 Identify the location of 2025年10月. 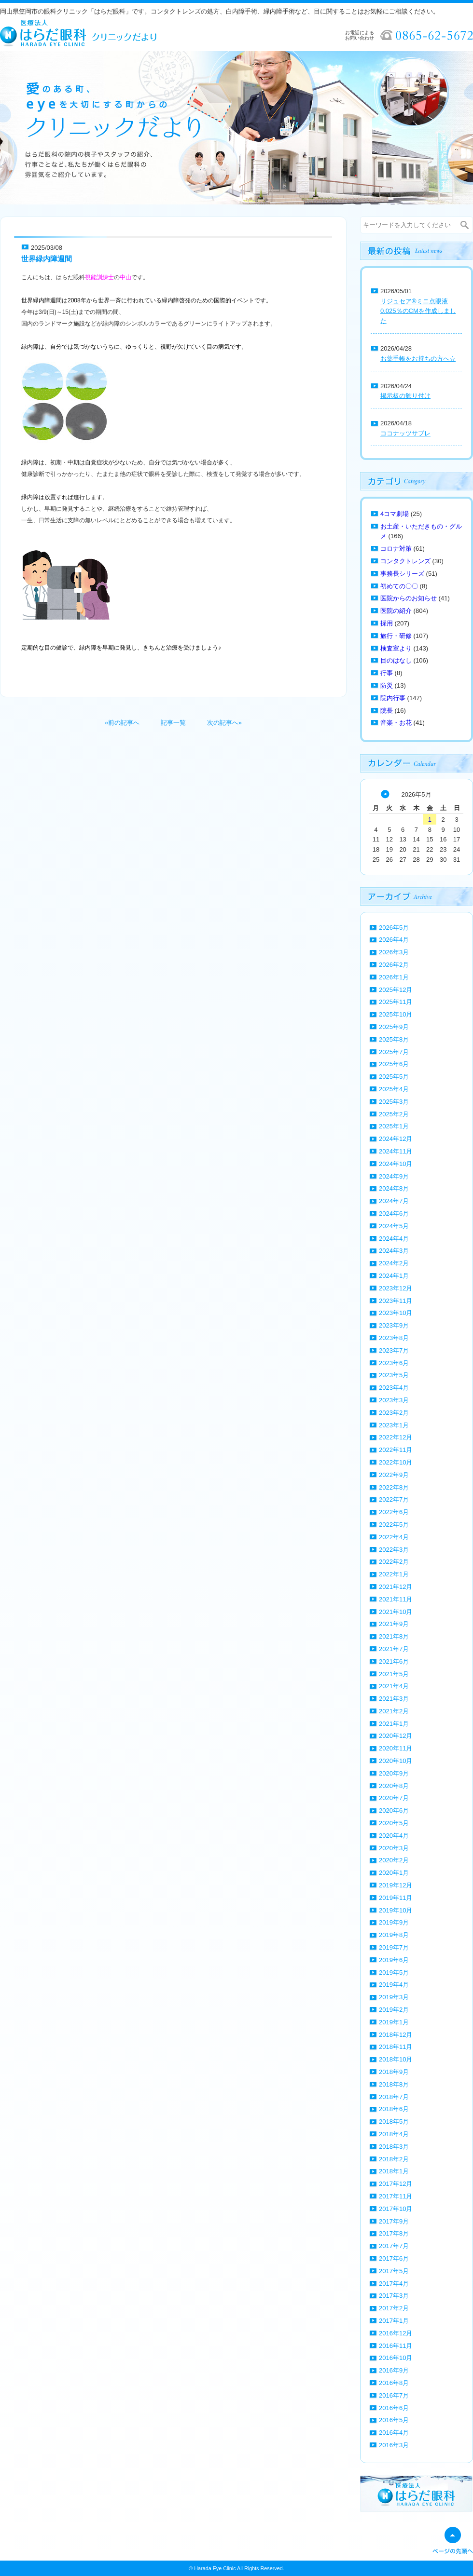
(395, 1014).